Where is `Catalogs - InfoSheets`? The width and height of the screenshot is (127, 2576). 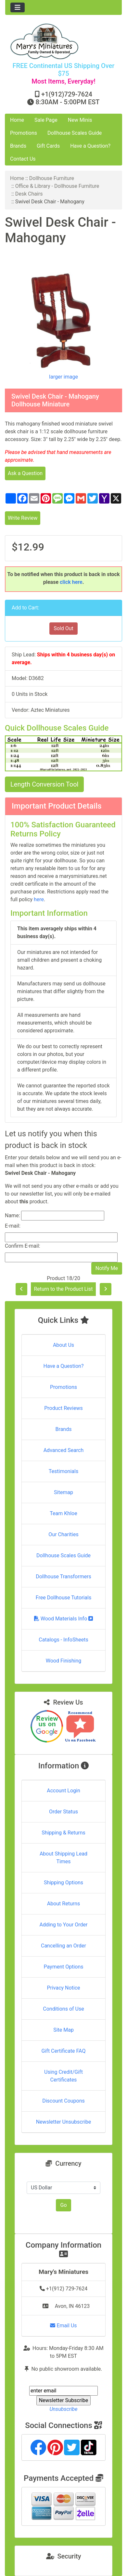
Catalogs - InfoSheets is located at coordinates (63, 1640).